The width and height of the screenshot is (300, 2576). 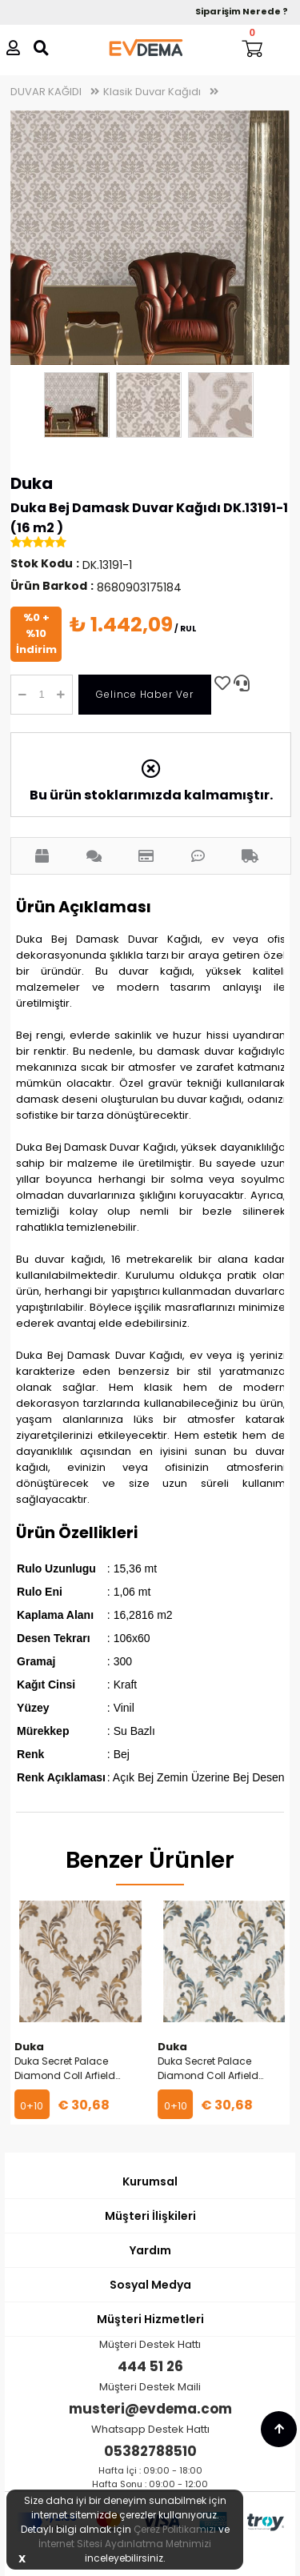 I want to click on 444 51 26, so click(x=150, y=2366).